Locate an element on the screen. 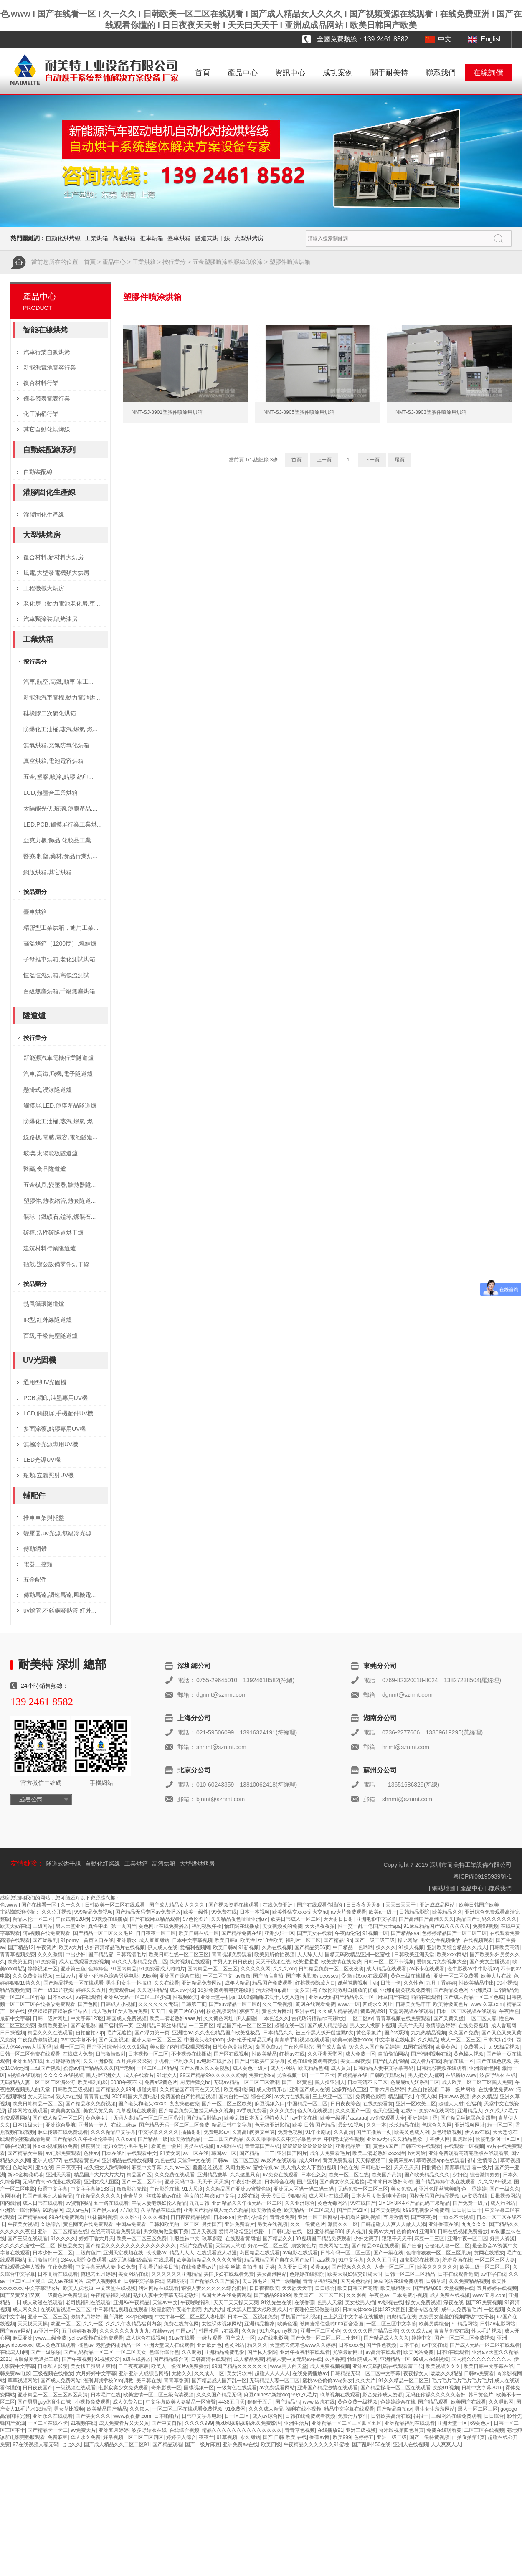  国产精品成人久久久 is located at coordinates (386, 2338).